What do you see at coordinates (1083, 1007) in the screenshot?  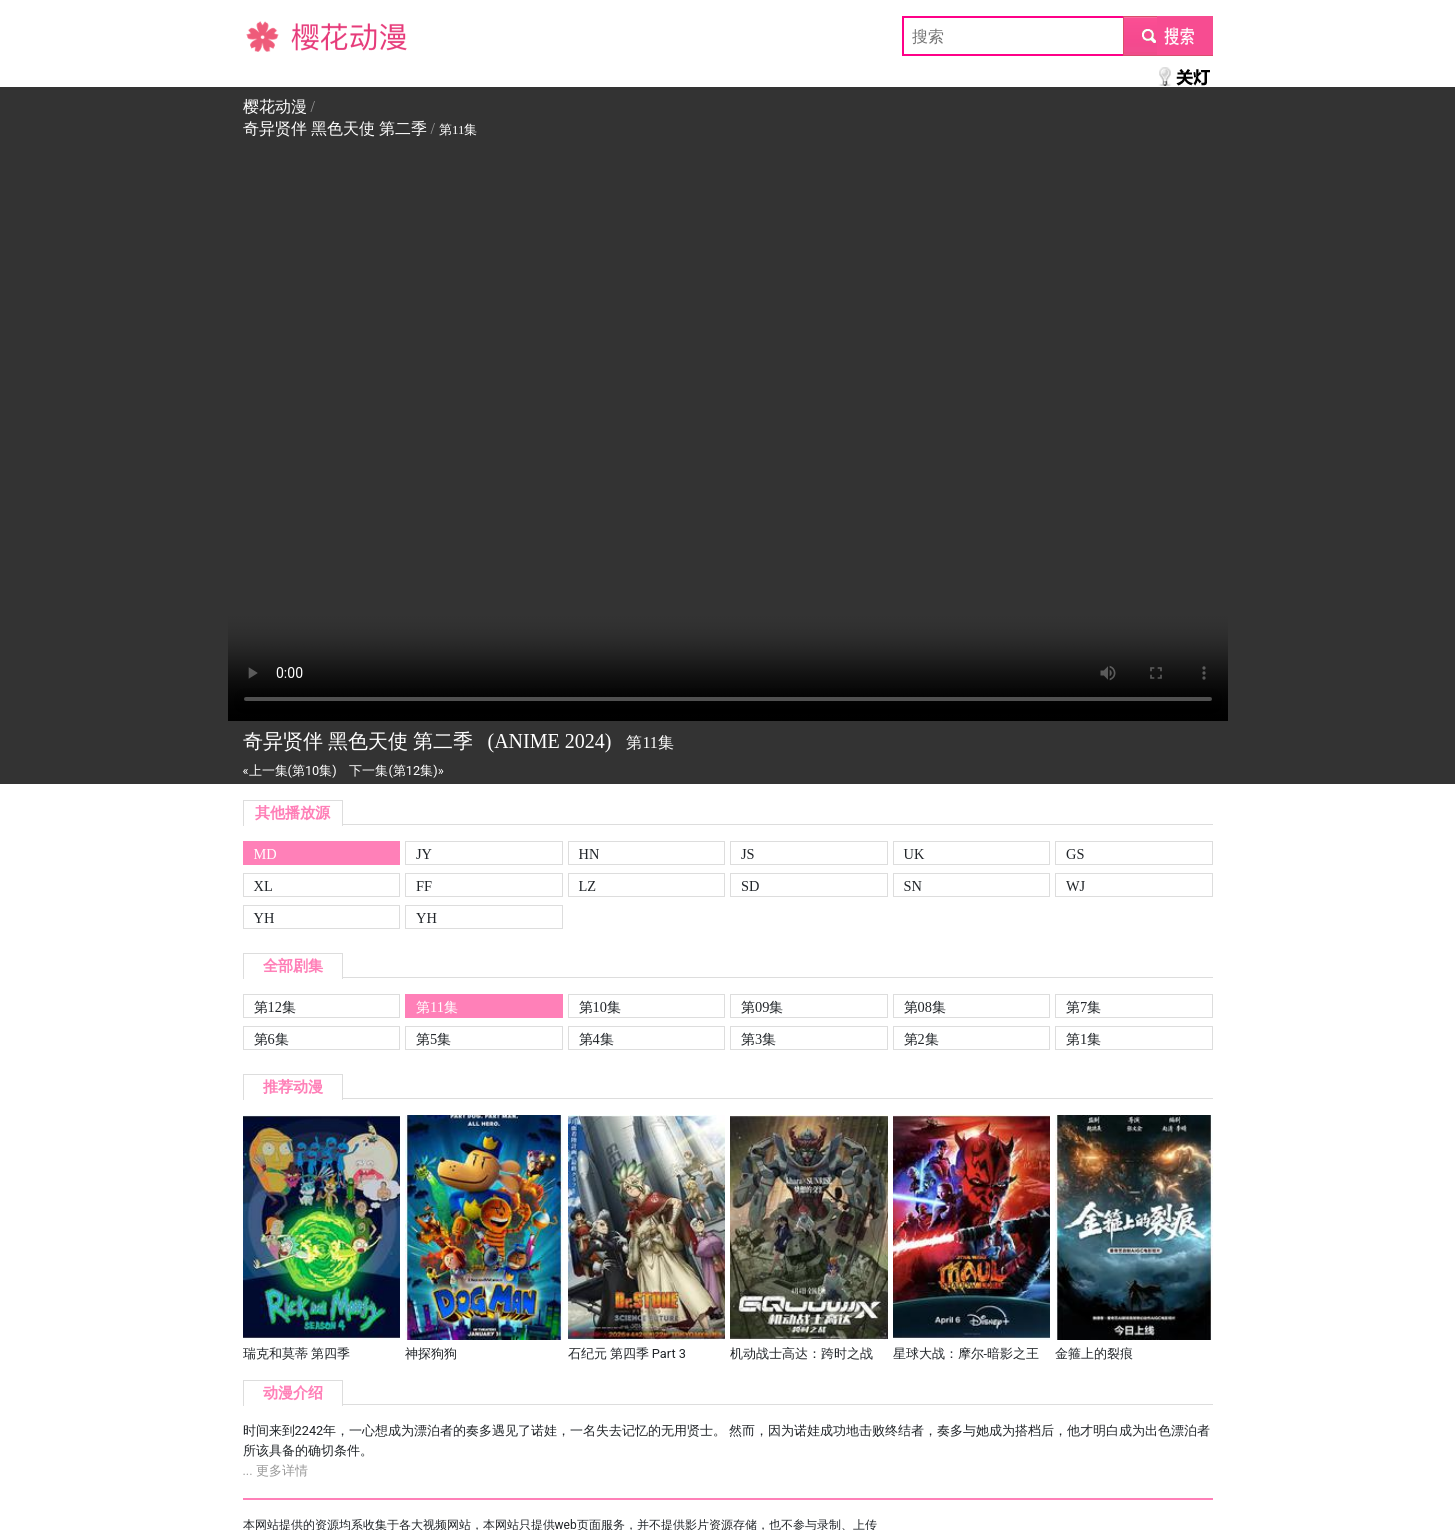 I see `第7集` at bounding box center [1083, 1007].